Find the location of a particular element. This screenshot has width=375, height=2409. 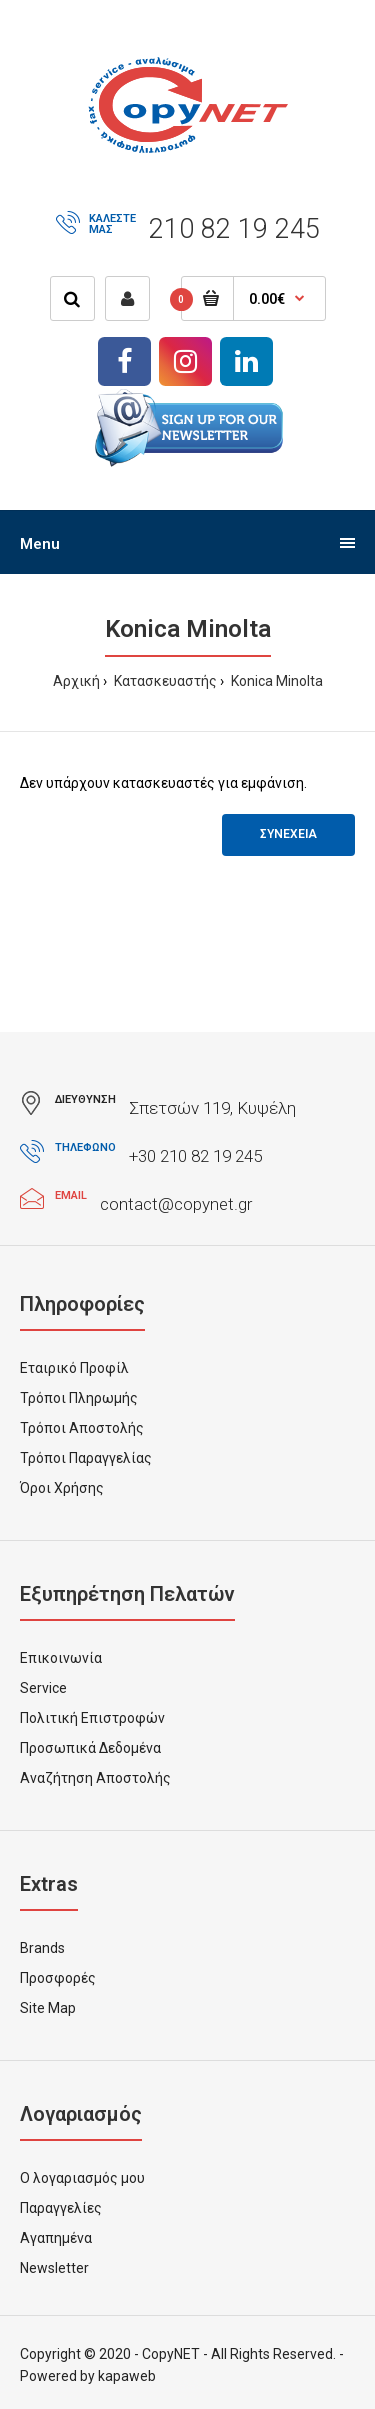

Συνεχεια is located at coordinates (288, 834).